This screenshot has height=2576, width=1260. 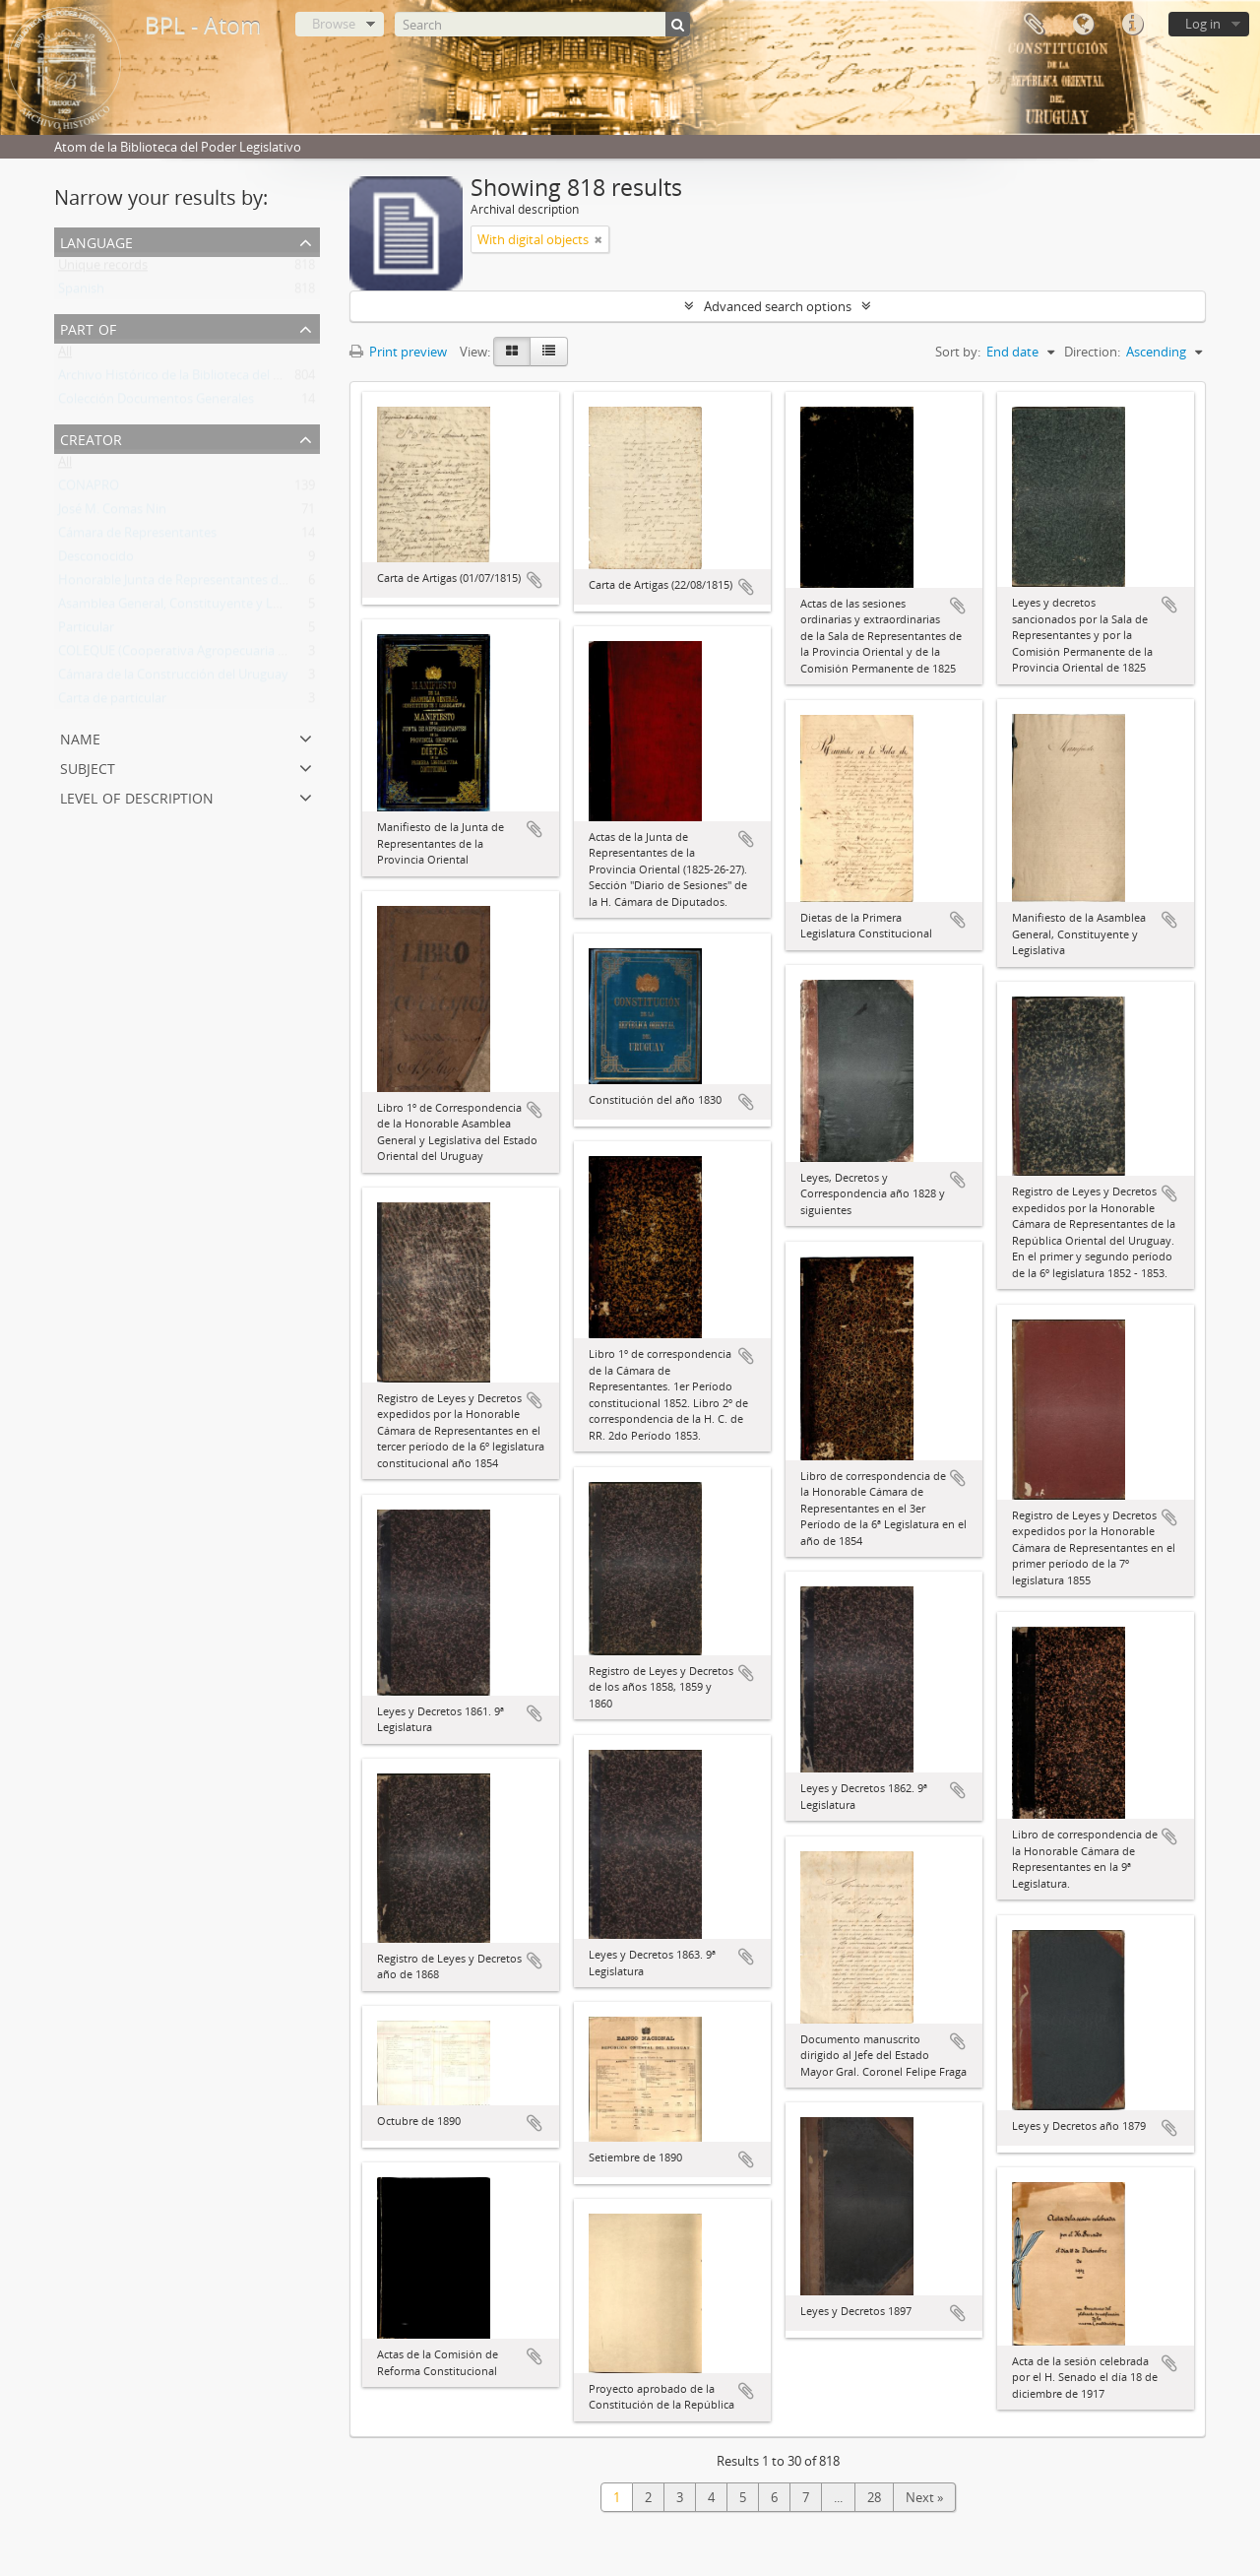 What do you see at coordinates (1092, 351) in the screenshot?
I see `Direction:` at bounding box center [1092, 351].